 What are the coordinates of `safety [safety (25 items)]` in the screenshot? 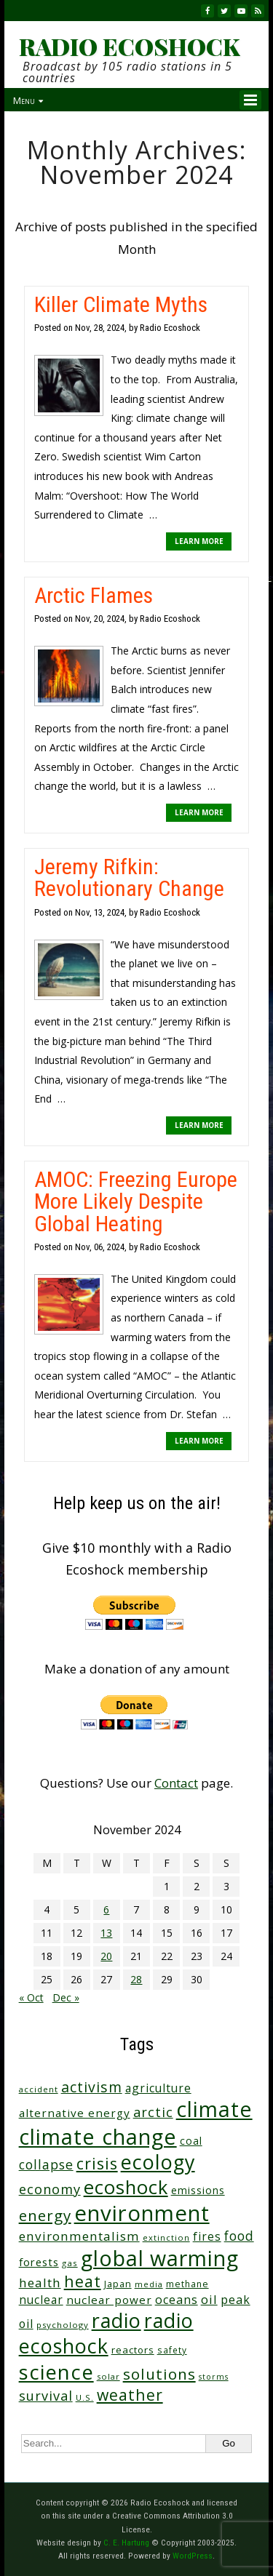 It's located at (172, 2350).